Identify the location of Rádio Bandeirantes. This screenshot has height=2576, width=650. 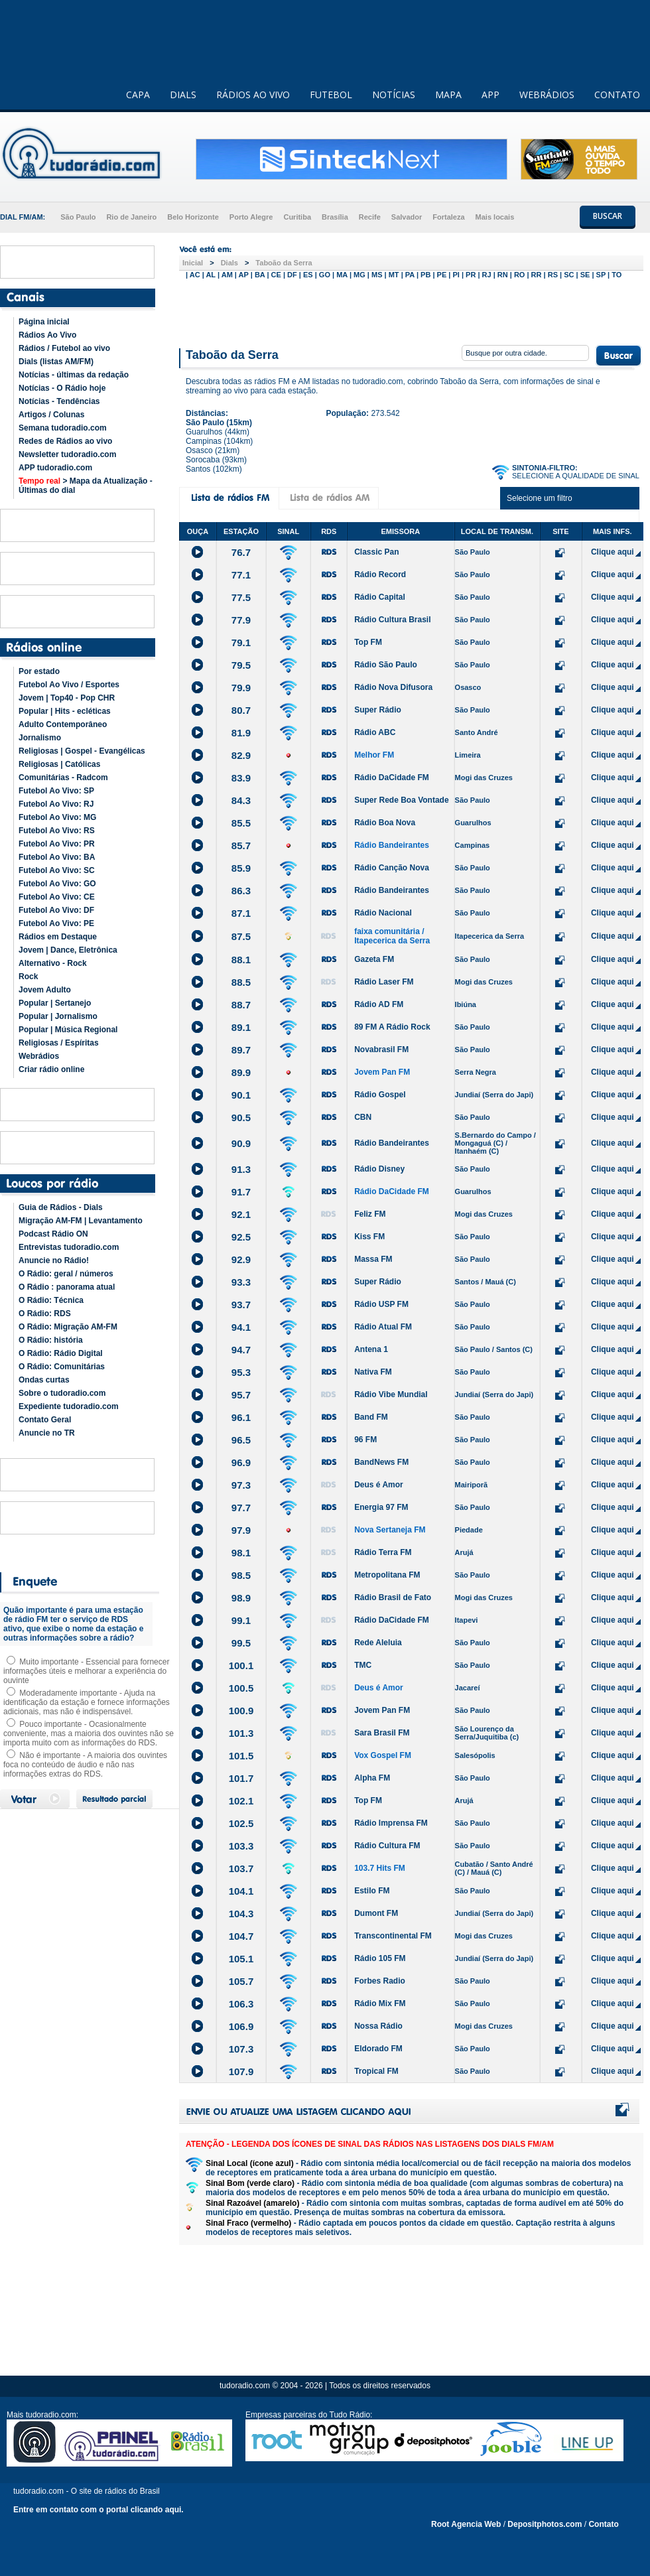
(391, 845).